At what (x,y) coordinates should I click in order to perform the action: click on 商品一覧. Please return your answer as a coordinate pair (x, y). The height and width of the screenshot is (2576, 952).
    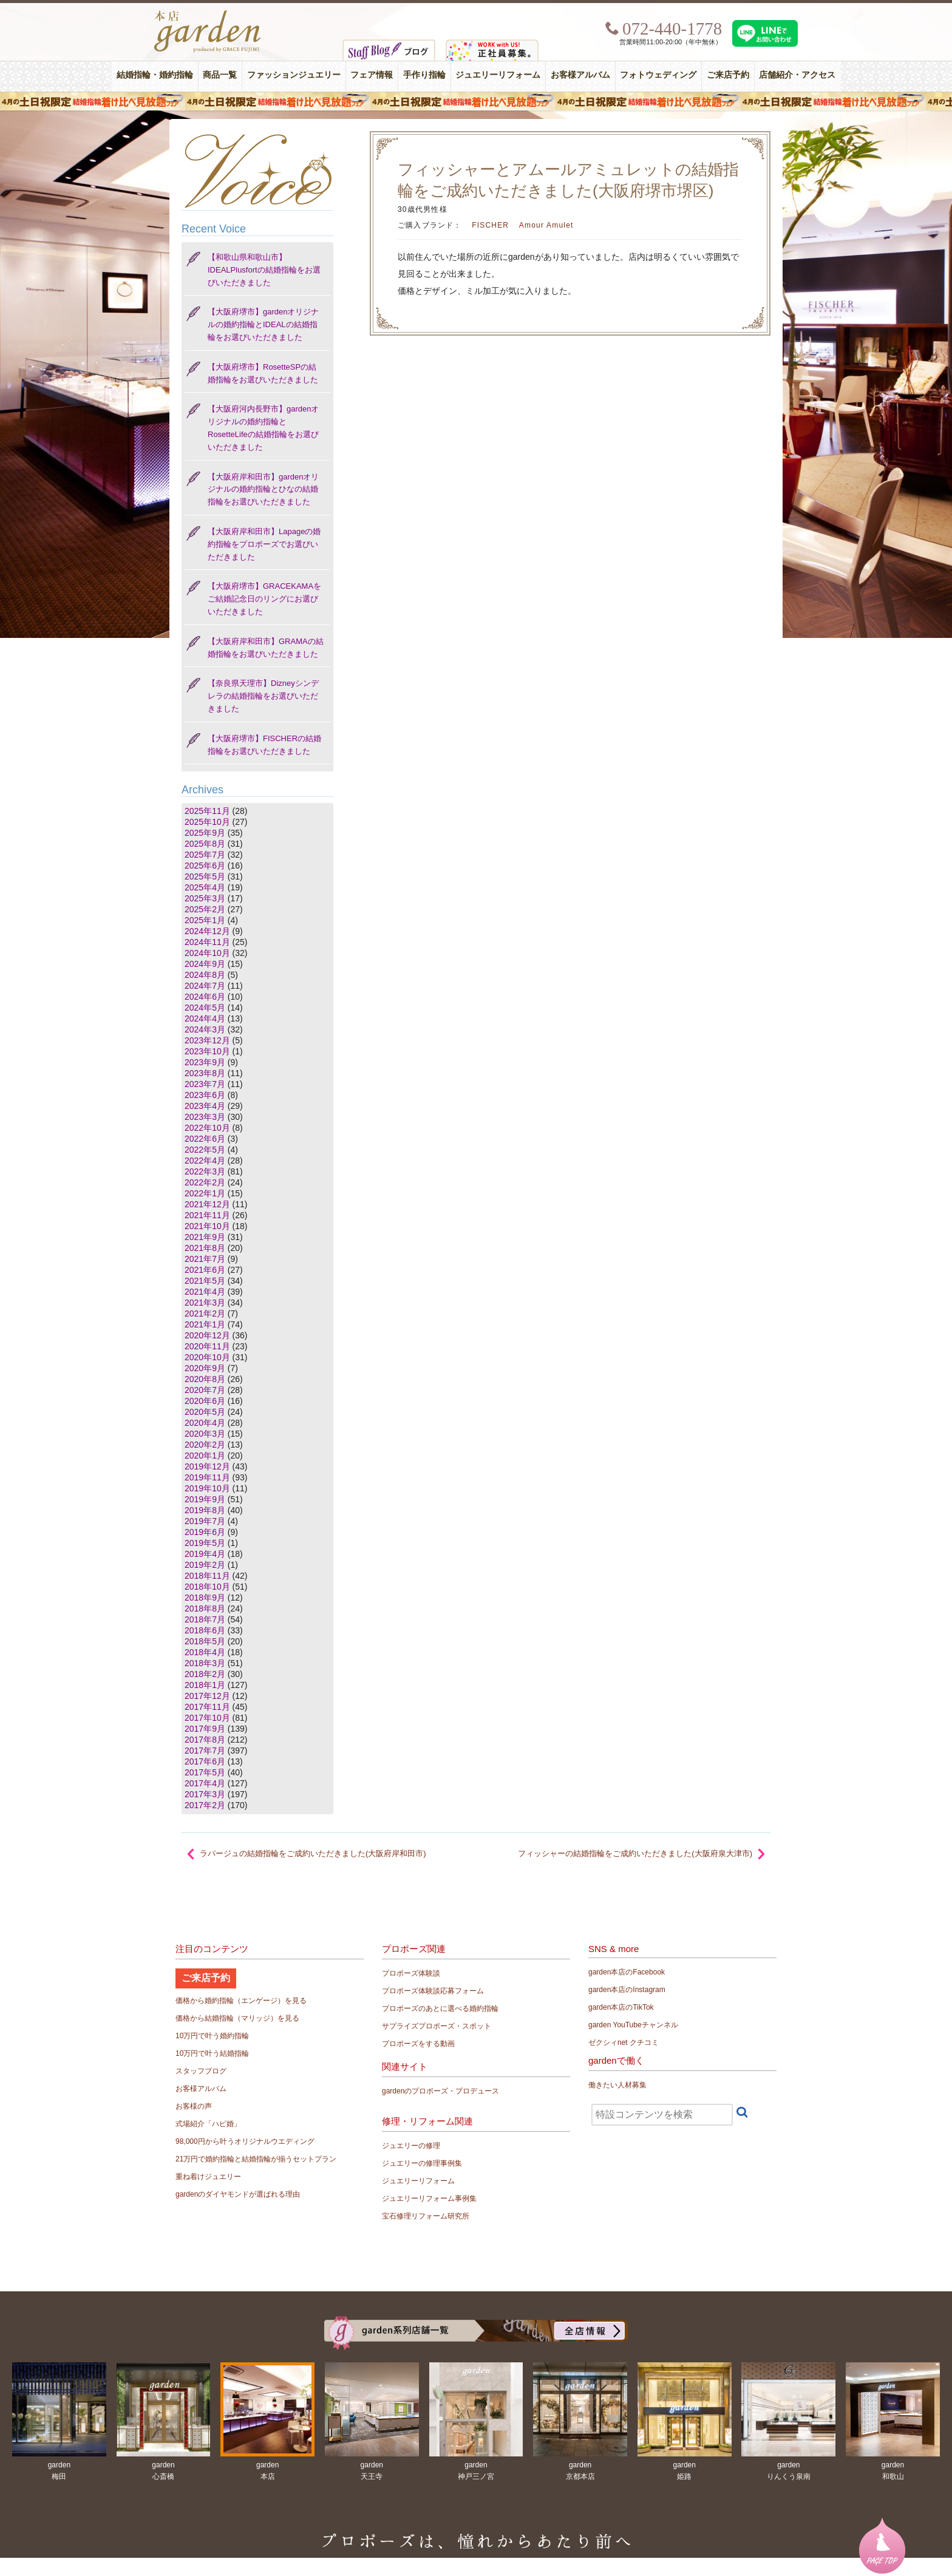
    Looking at the image, I should click on (220, 75).